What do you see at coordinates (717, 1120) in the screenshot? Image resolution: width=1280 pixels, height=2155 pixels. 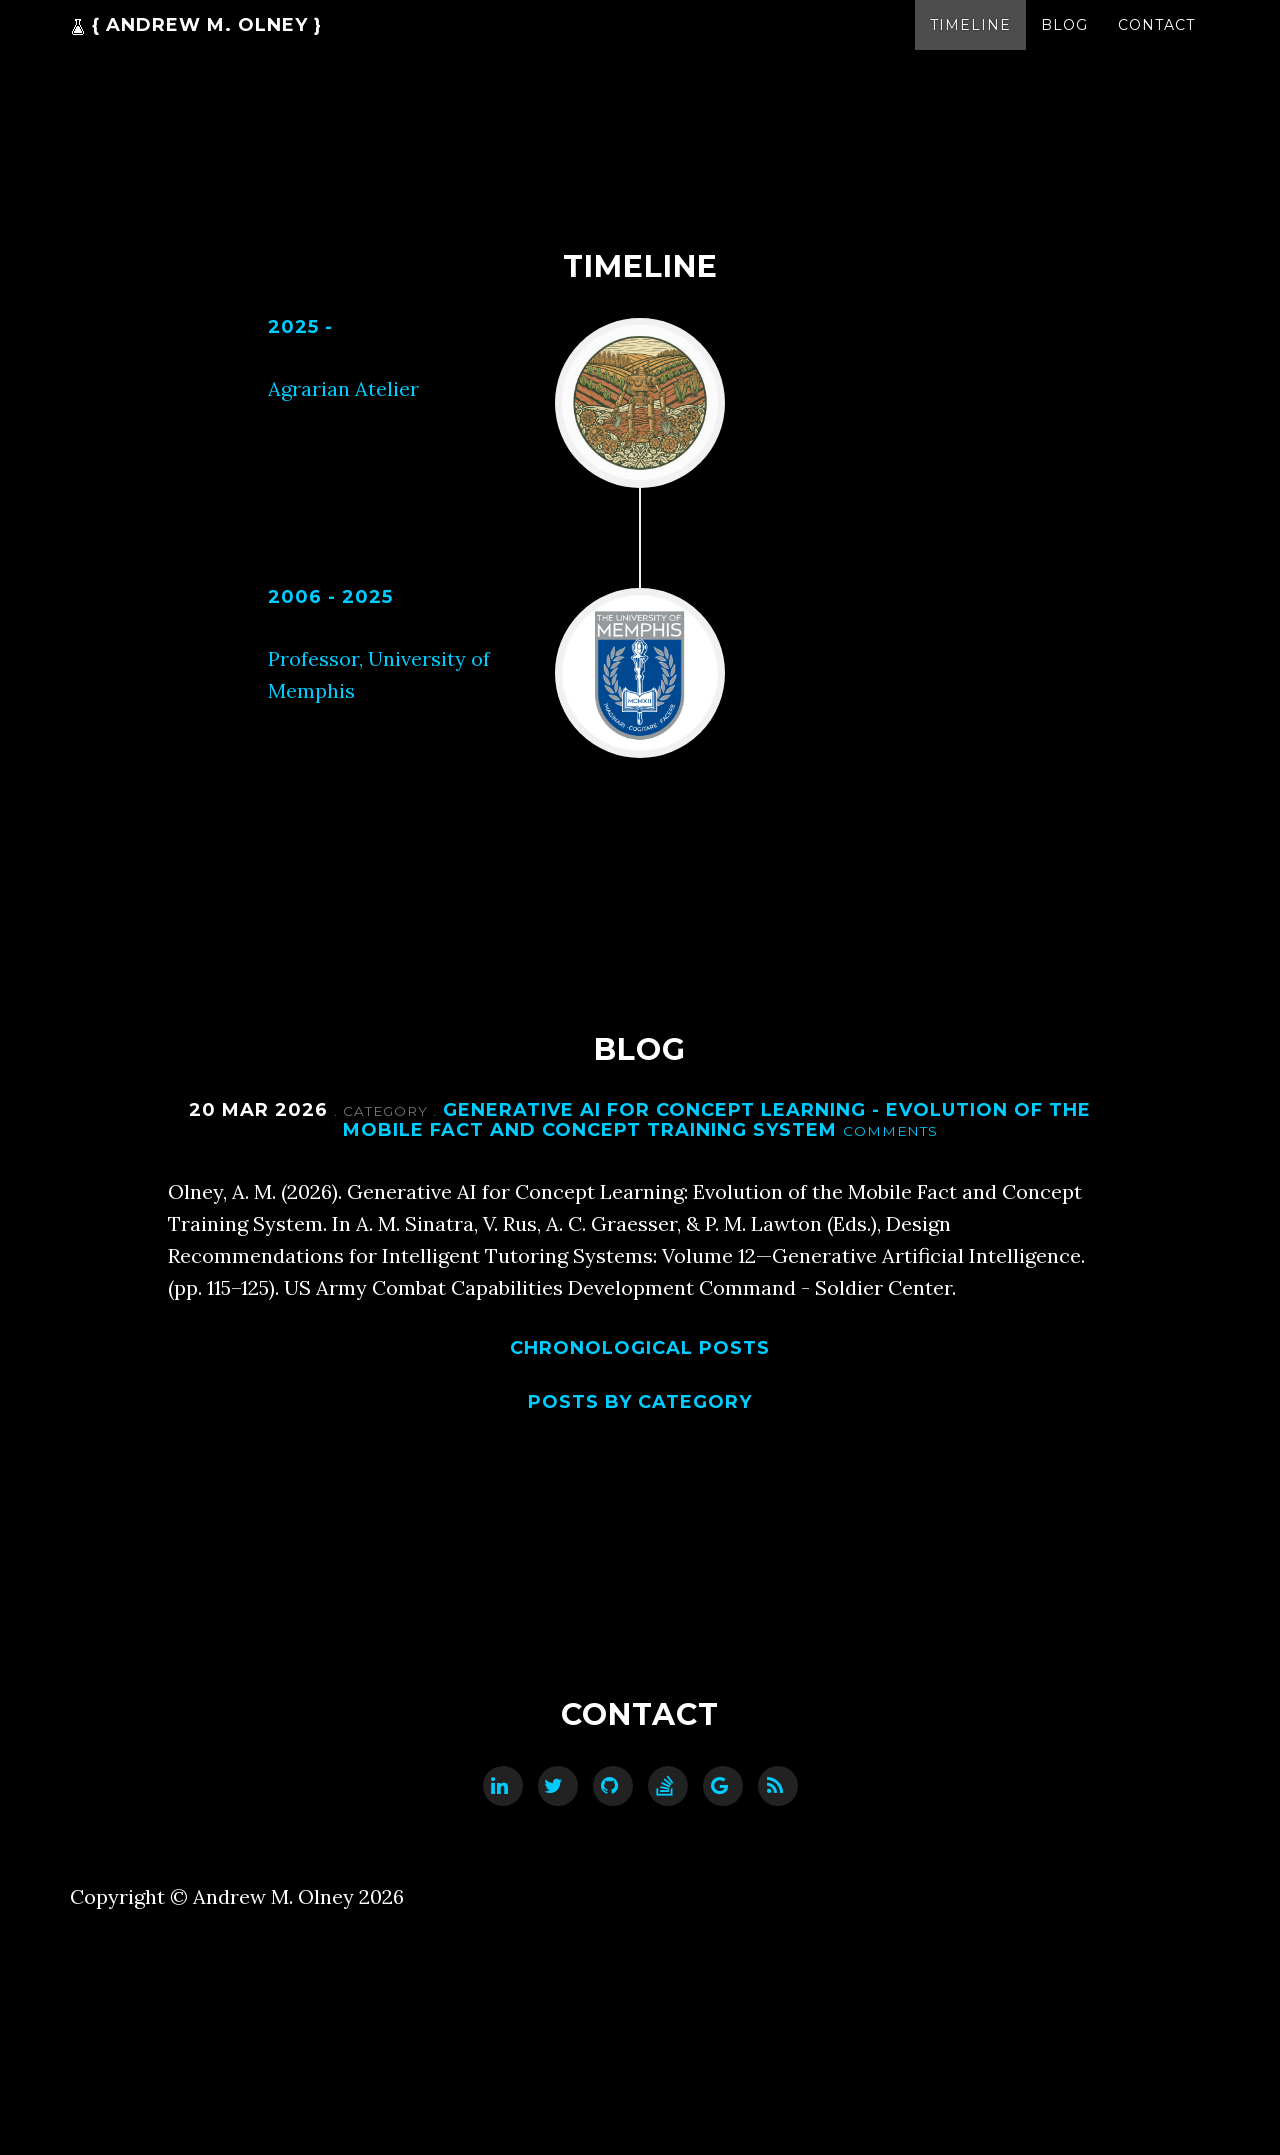 I see `Generative AI for Concept Learning - Evolution of the Mobile Fact and Concept Training System` at bounding box center [717, 1120].